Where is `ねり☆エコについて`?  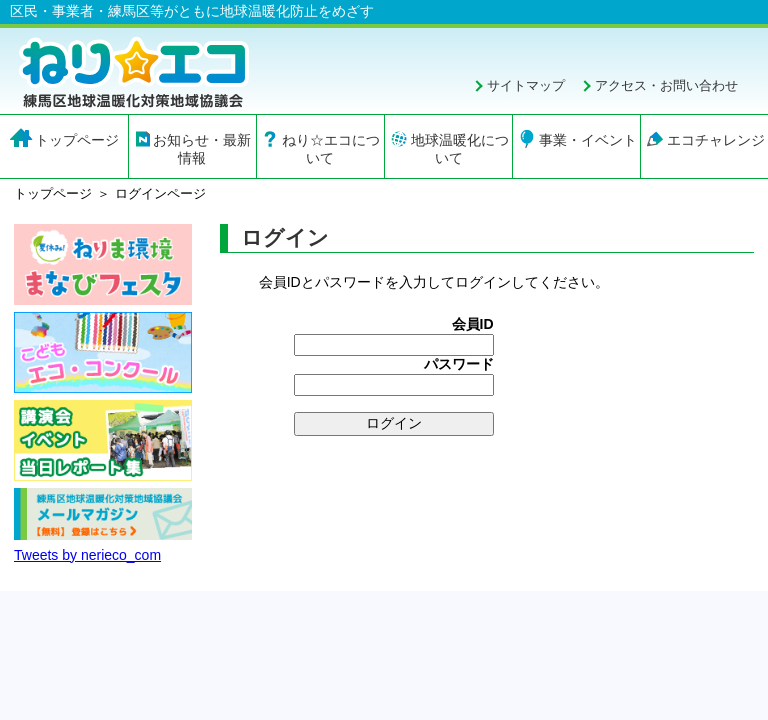
ねり☆エコについて is located at coordinates (331, 149).